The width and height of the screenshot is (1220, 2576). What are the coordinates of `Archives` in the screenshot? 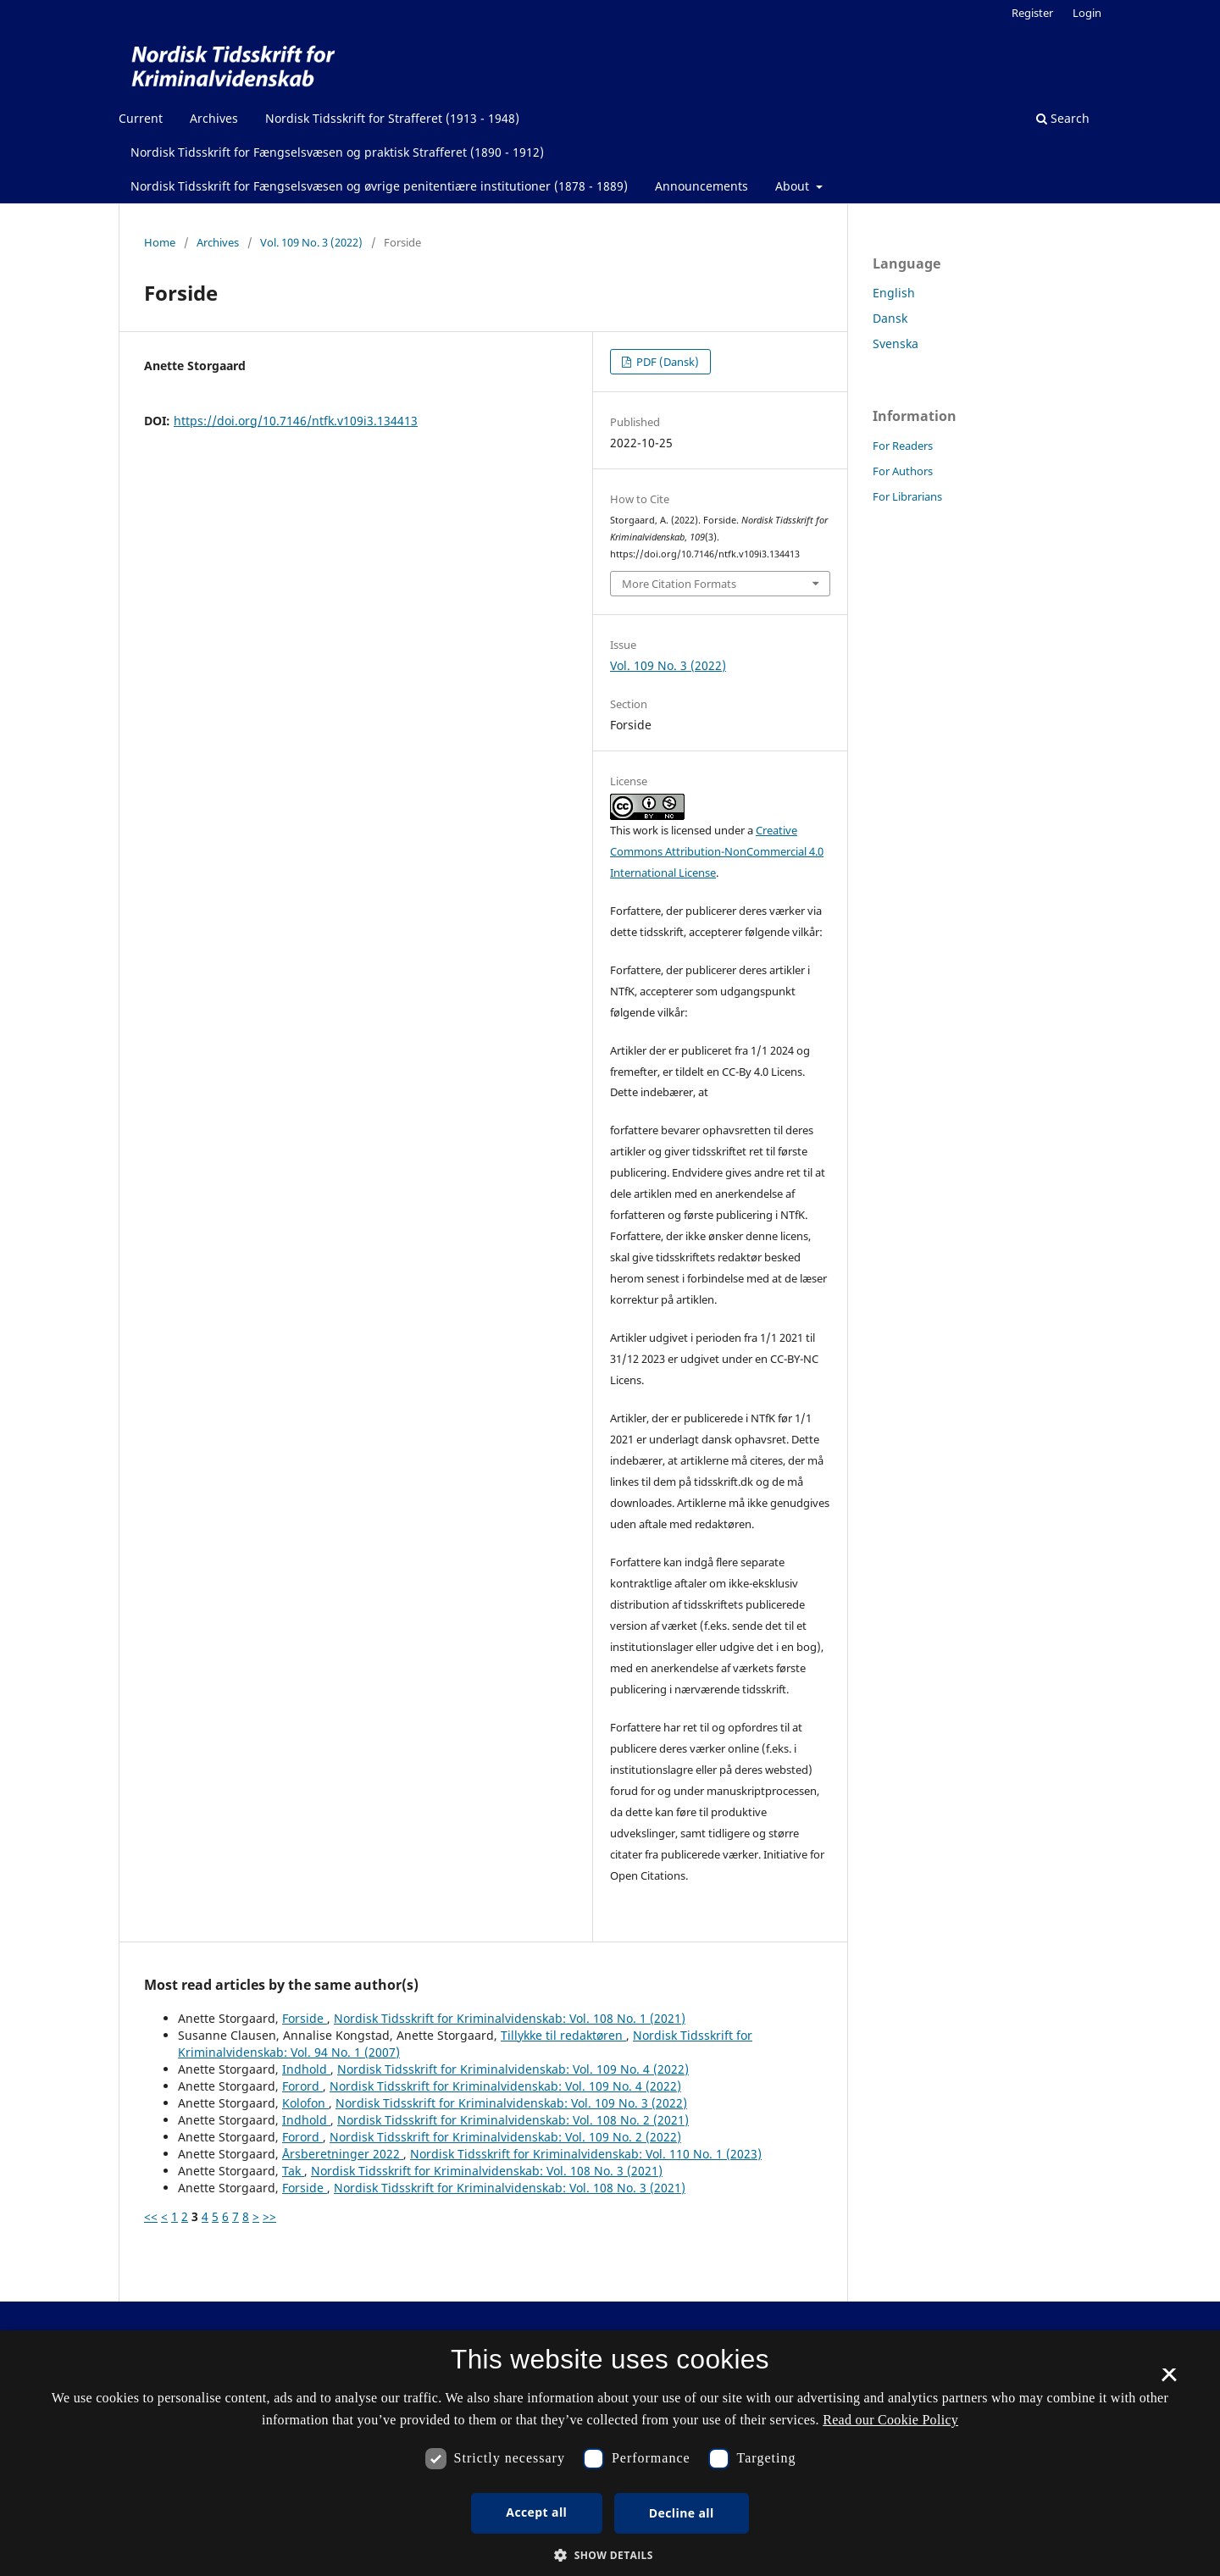 It's located at (214, 118).